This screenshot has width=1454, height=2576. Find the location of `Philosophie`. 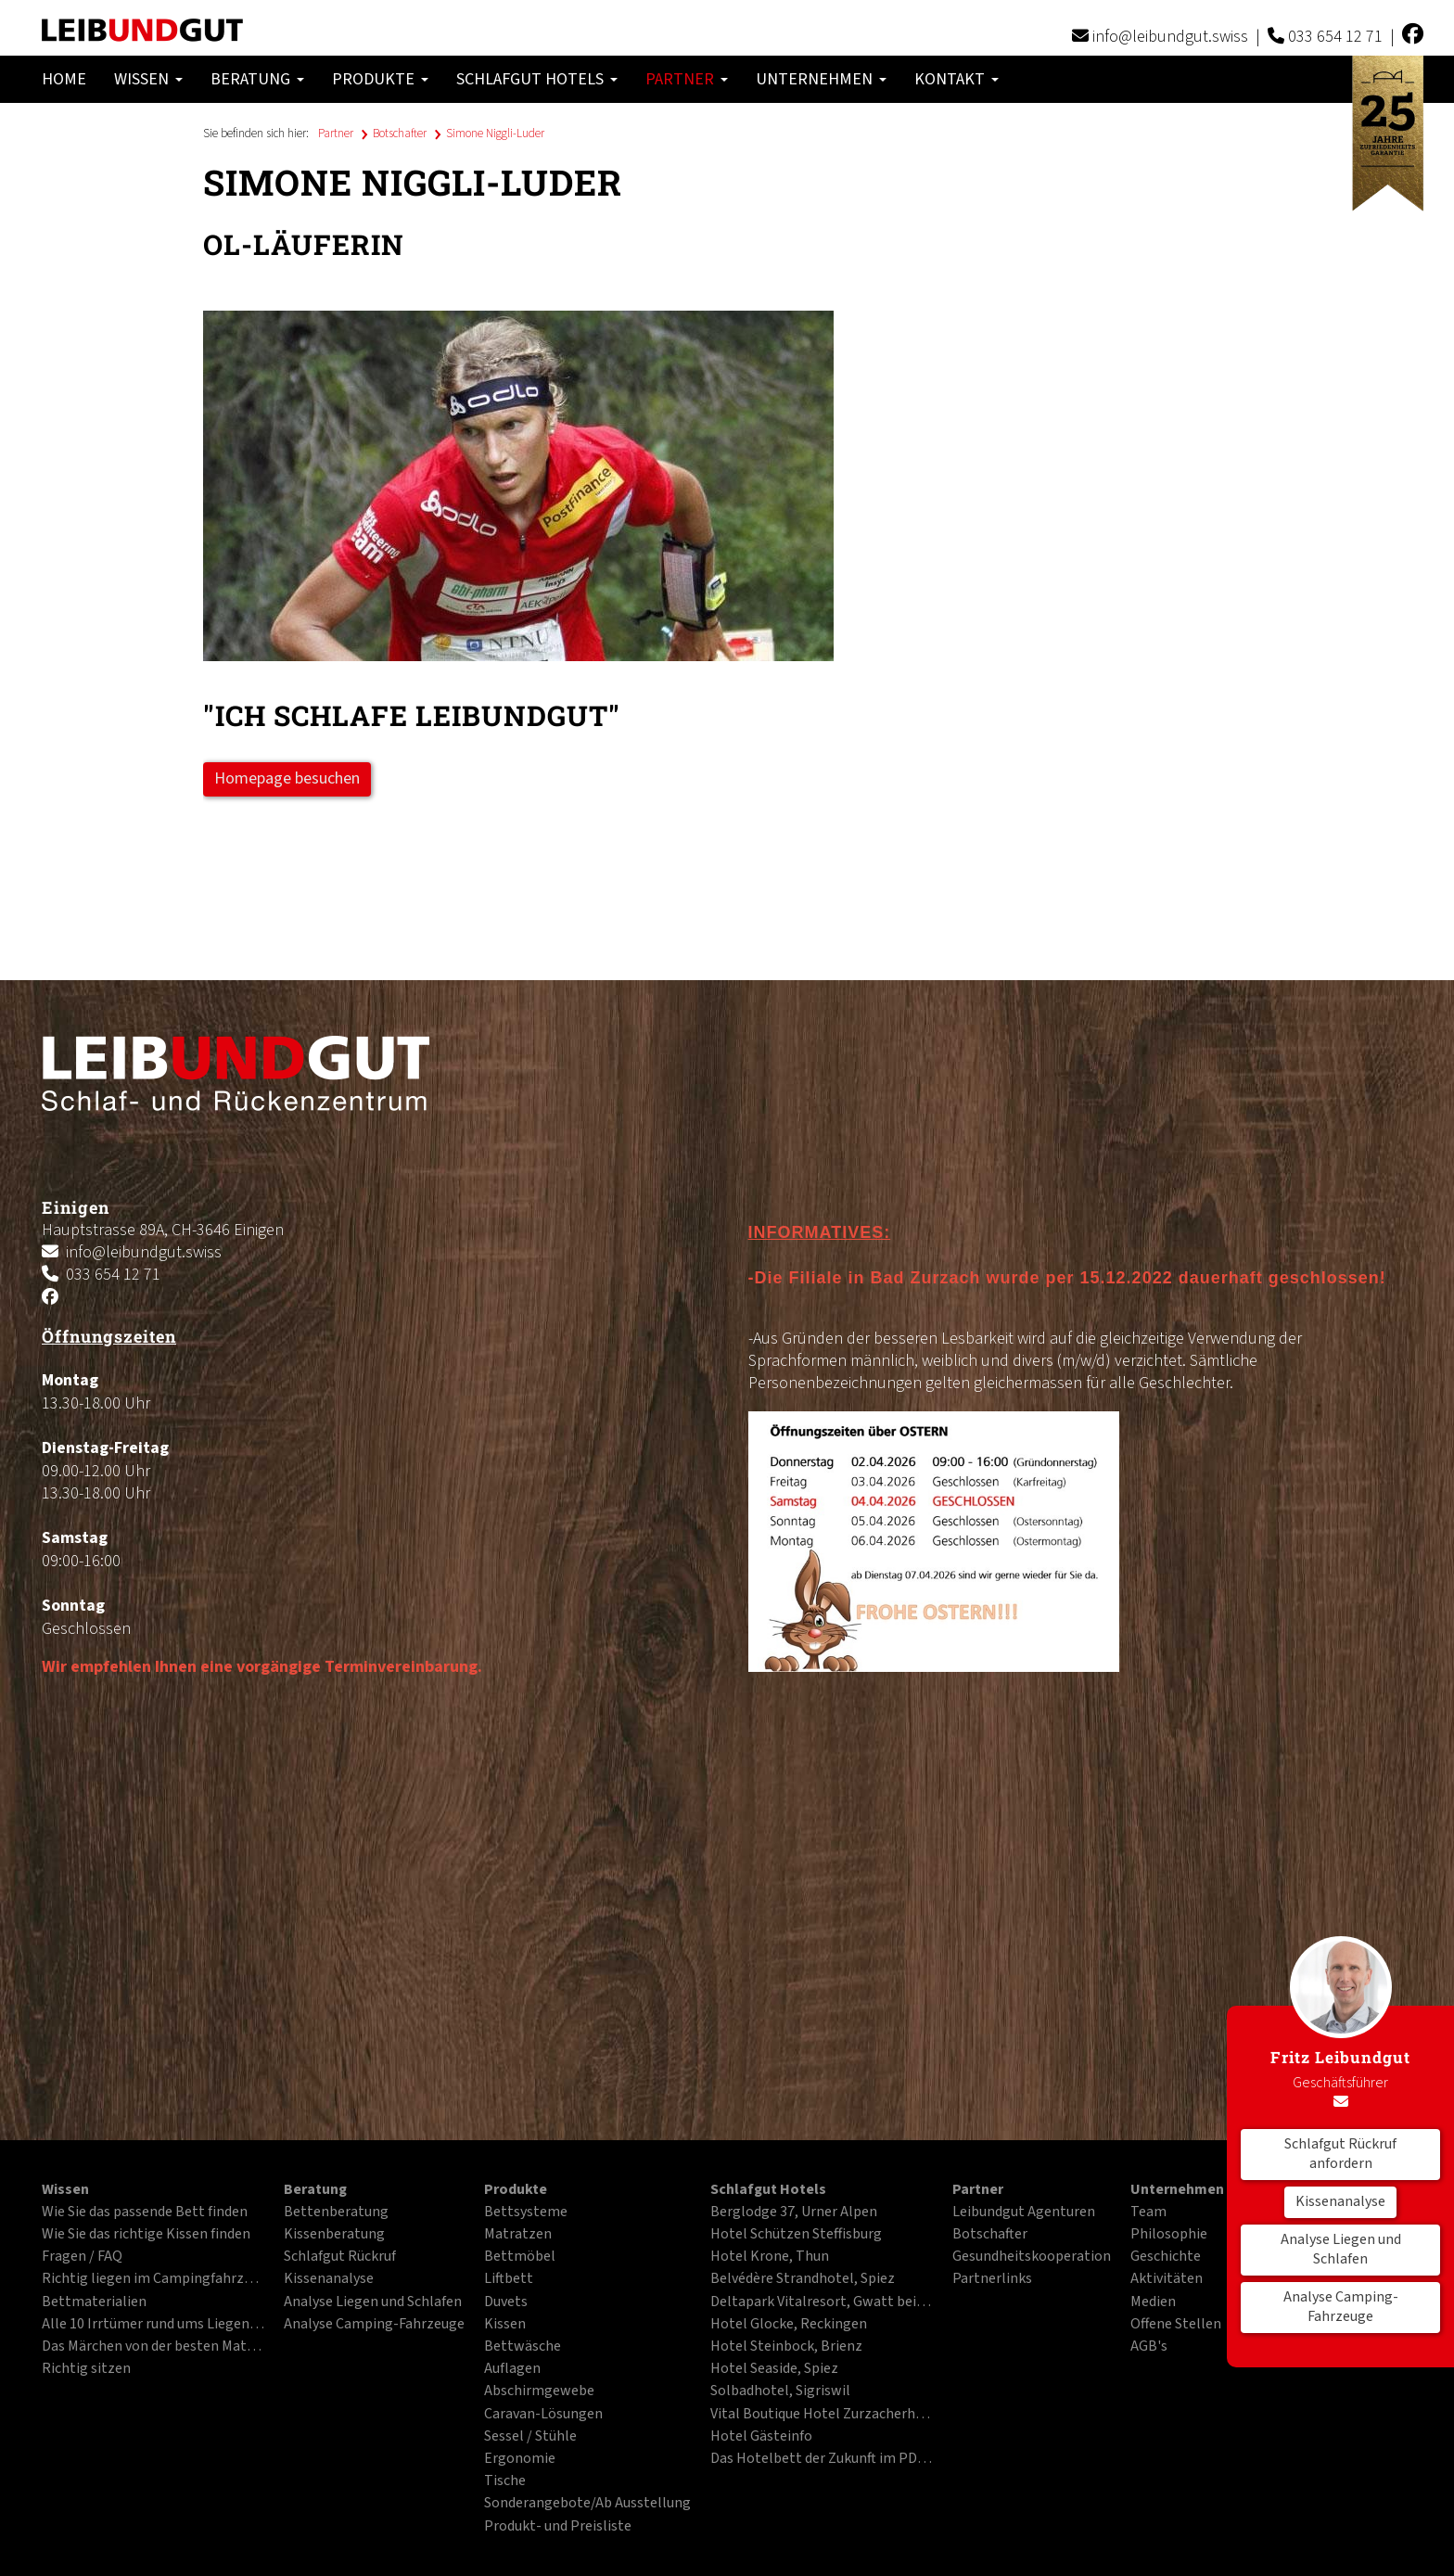

Philosophie is located at coordinates (1168, 2234).